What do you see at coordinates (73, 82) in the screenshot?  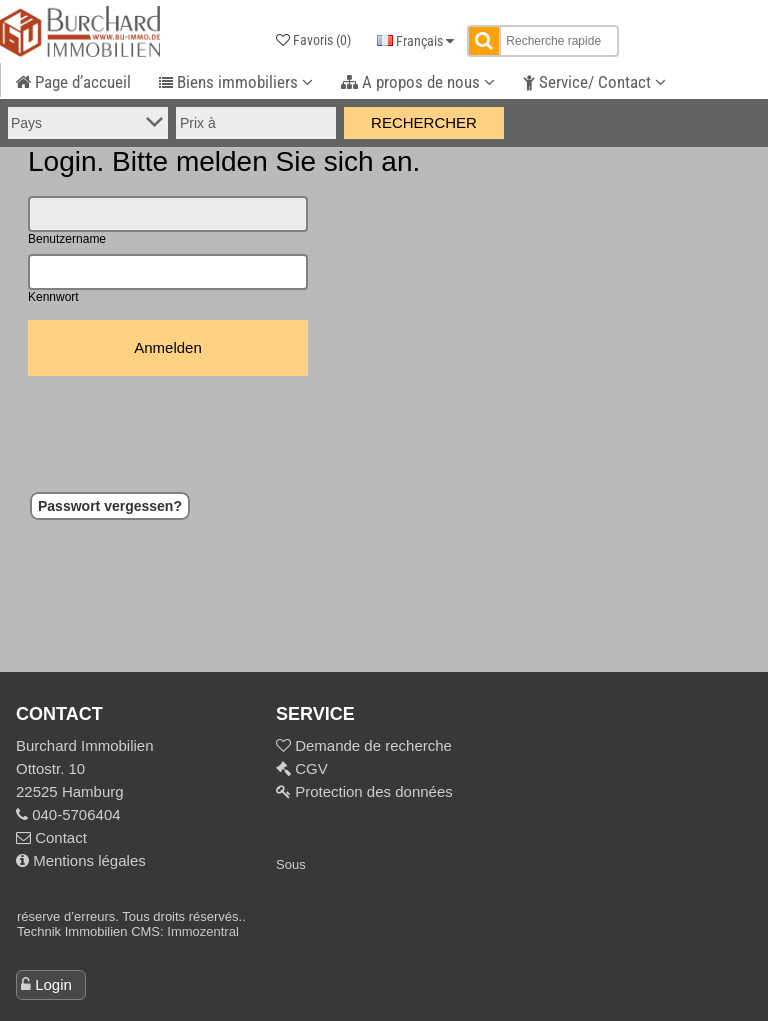 I see `Page d’accueil` at bounding box center [73, 82].